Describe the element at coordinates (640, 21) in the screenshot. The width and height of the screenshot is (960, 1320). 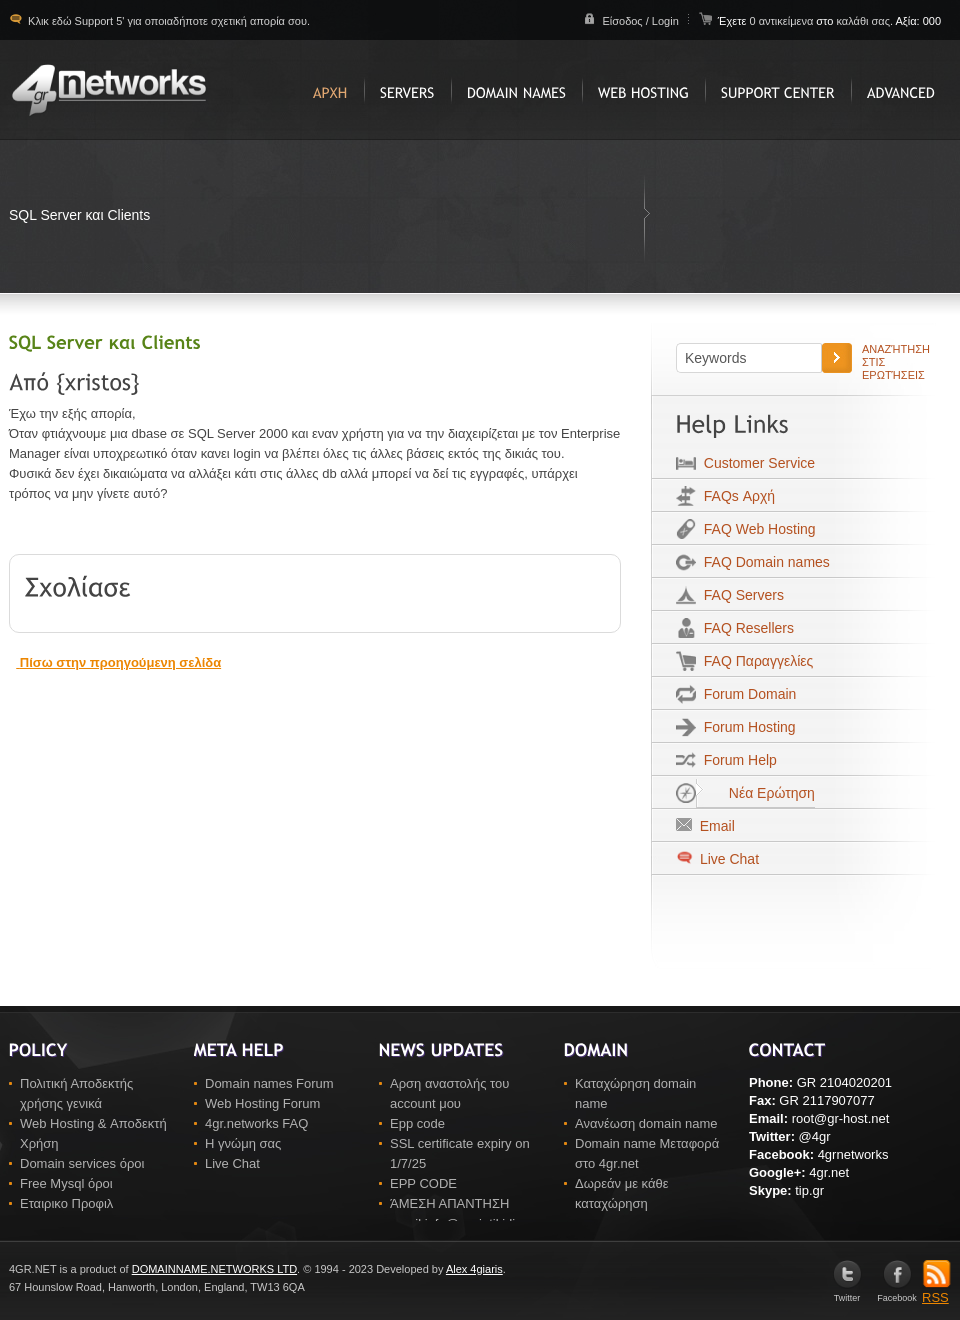
I see `Είσοδος / Login` at that location.